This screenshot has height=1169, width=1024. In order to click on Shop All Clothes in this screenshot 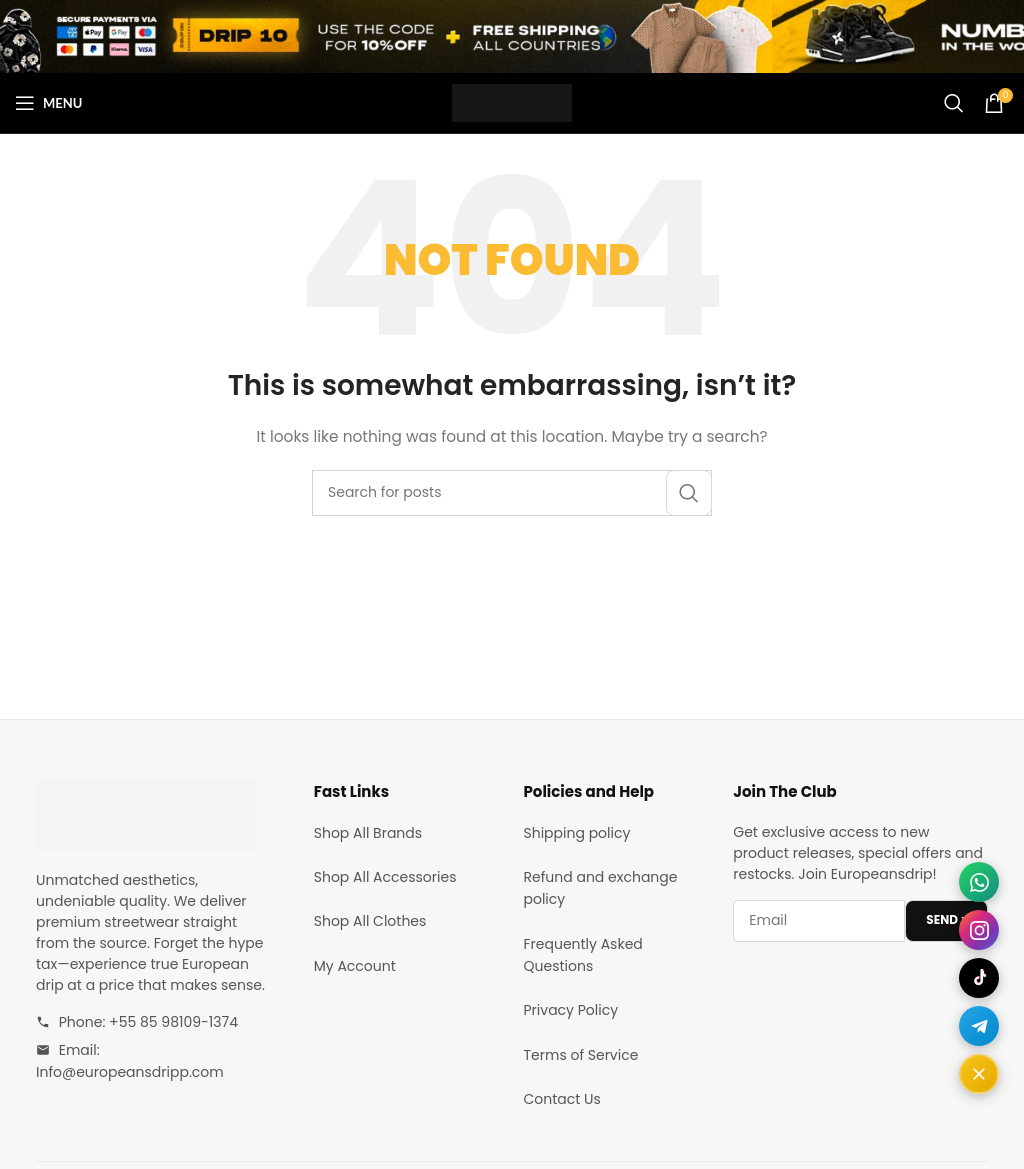, I will do `click(370, 921)`.